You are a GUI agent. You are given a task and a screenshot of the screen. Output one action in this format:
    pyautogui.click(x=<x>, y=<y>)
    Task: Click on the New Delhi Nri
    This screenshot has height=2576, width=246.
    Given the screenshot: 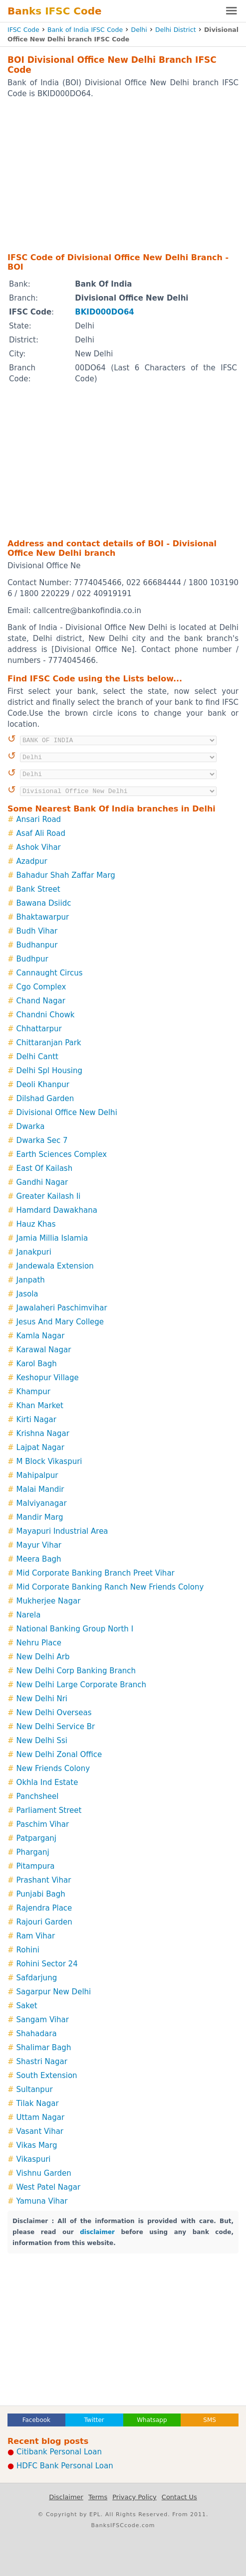 What is the action you would take?
    pyautogui.click(x=41, y=1698)
    